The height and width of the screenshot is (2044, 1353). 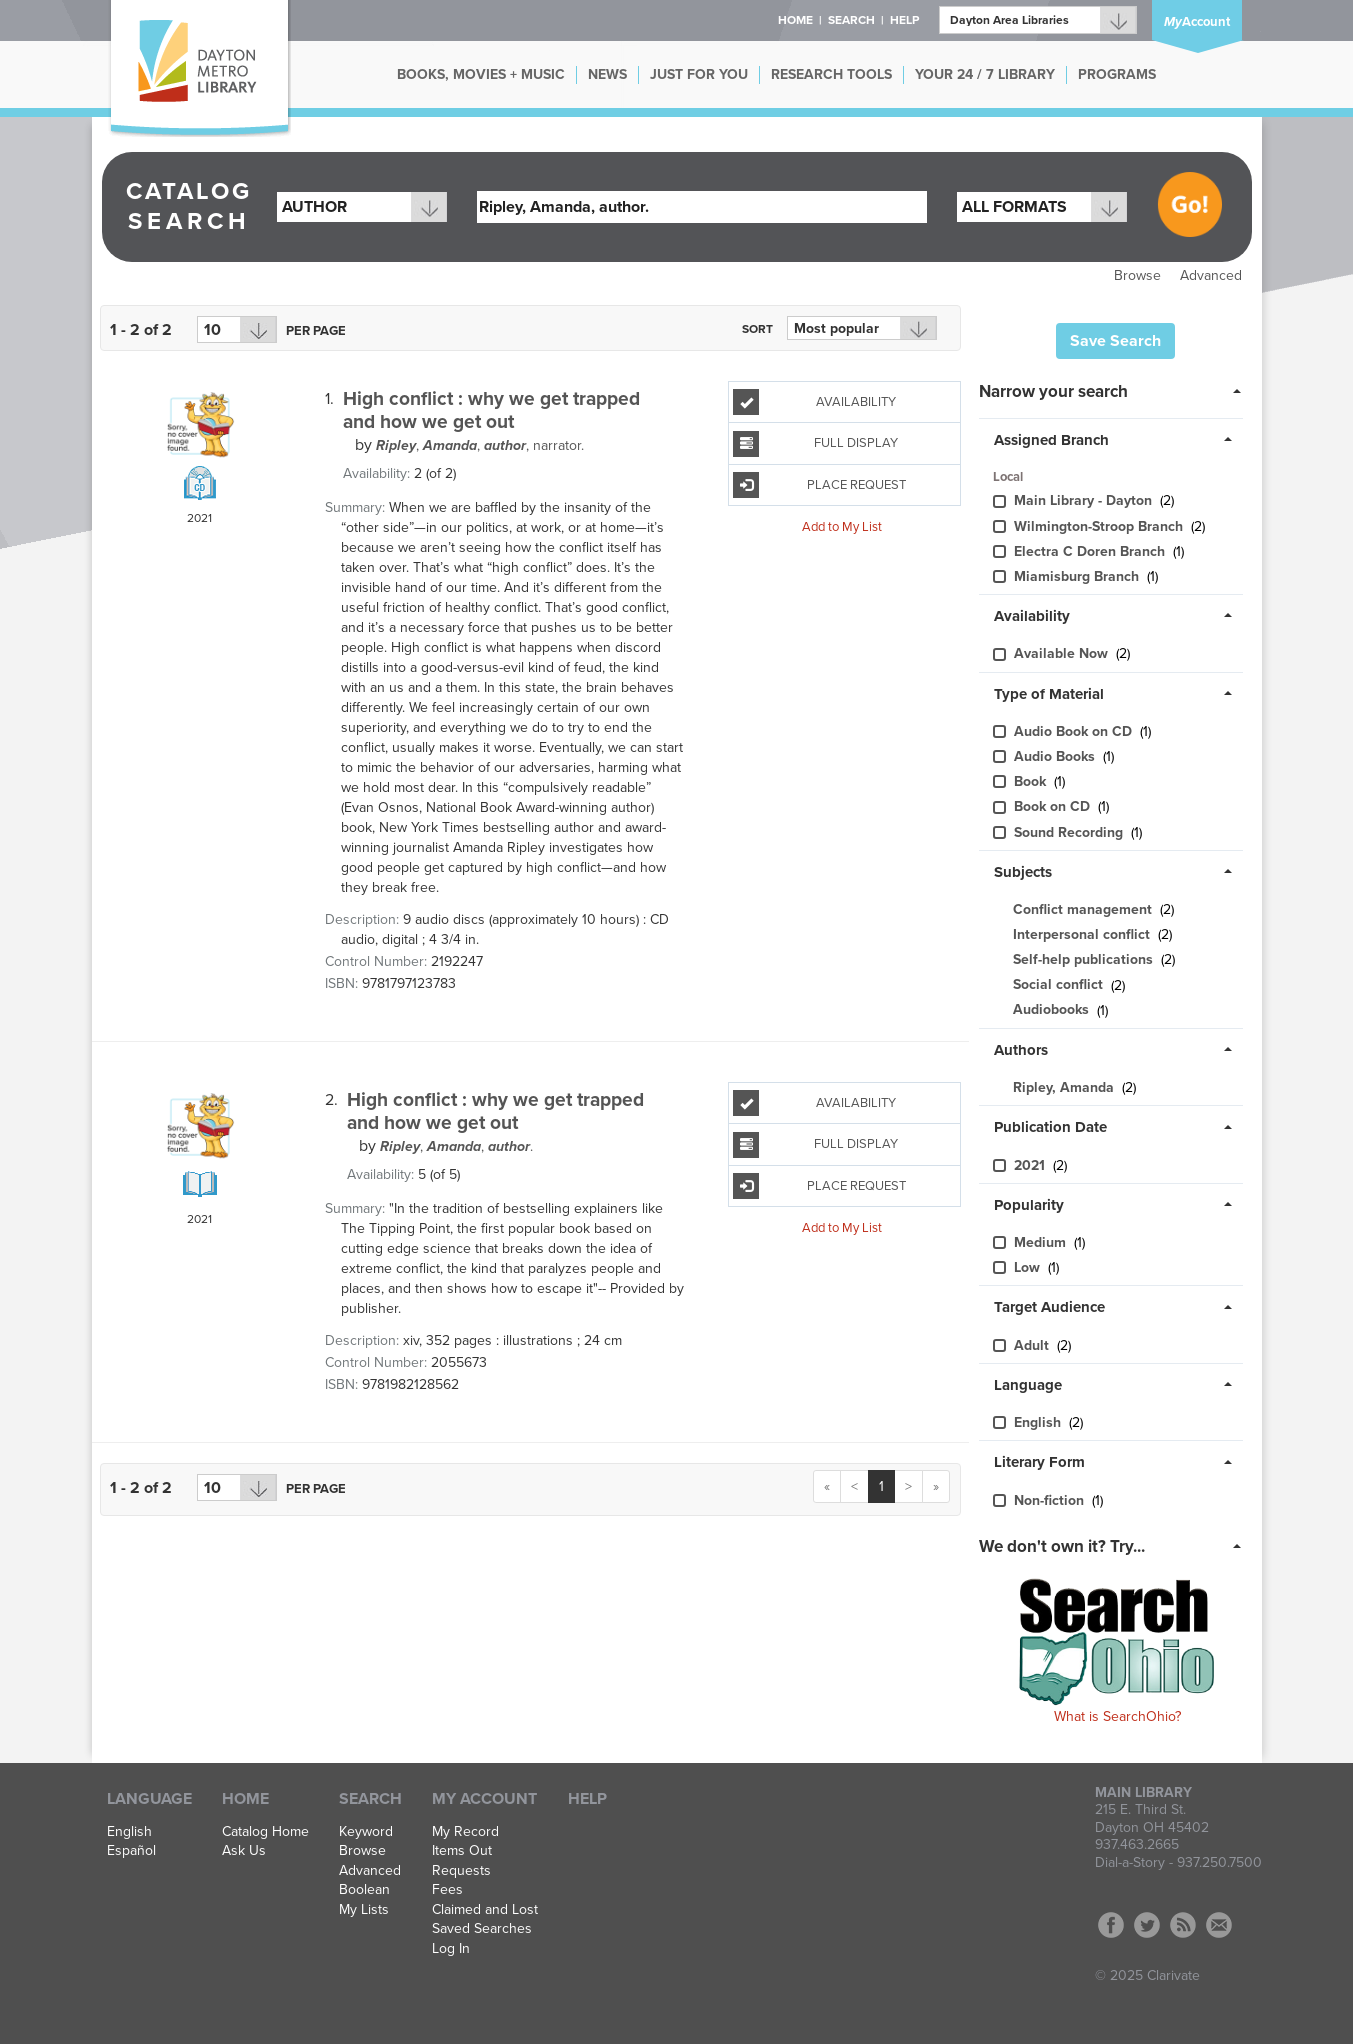 What do you see at coordinates (265, 1832) in the screenshot?
I see `Catalog Home` at bounding box center [265, 1832].